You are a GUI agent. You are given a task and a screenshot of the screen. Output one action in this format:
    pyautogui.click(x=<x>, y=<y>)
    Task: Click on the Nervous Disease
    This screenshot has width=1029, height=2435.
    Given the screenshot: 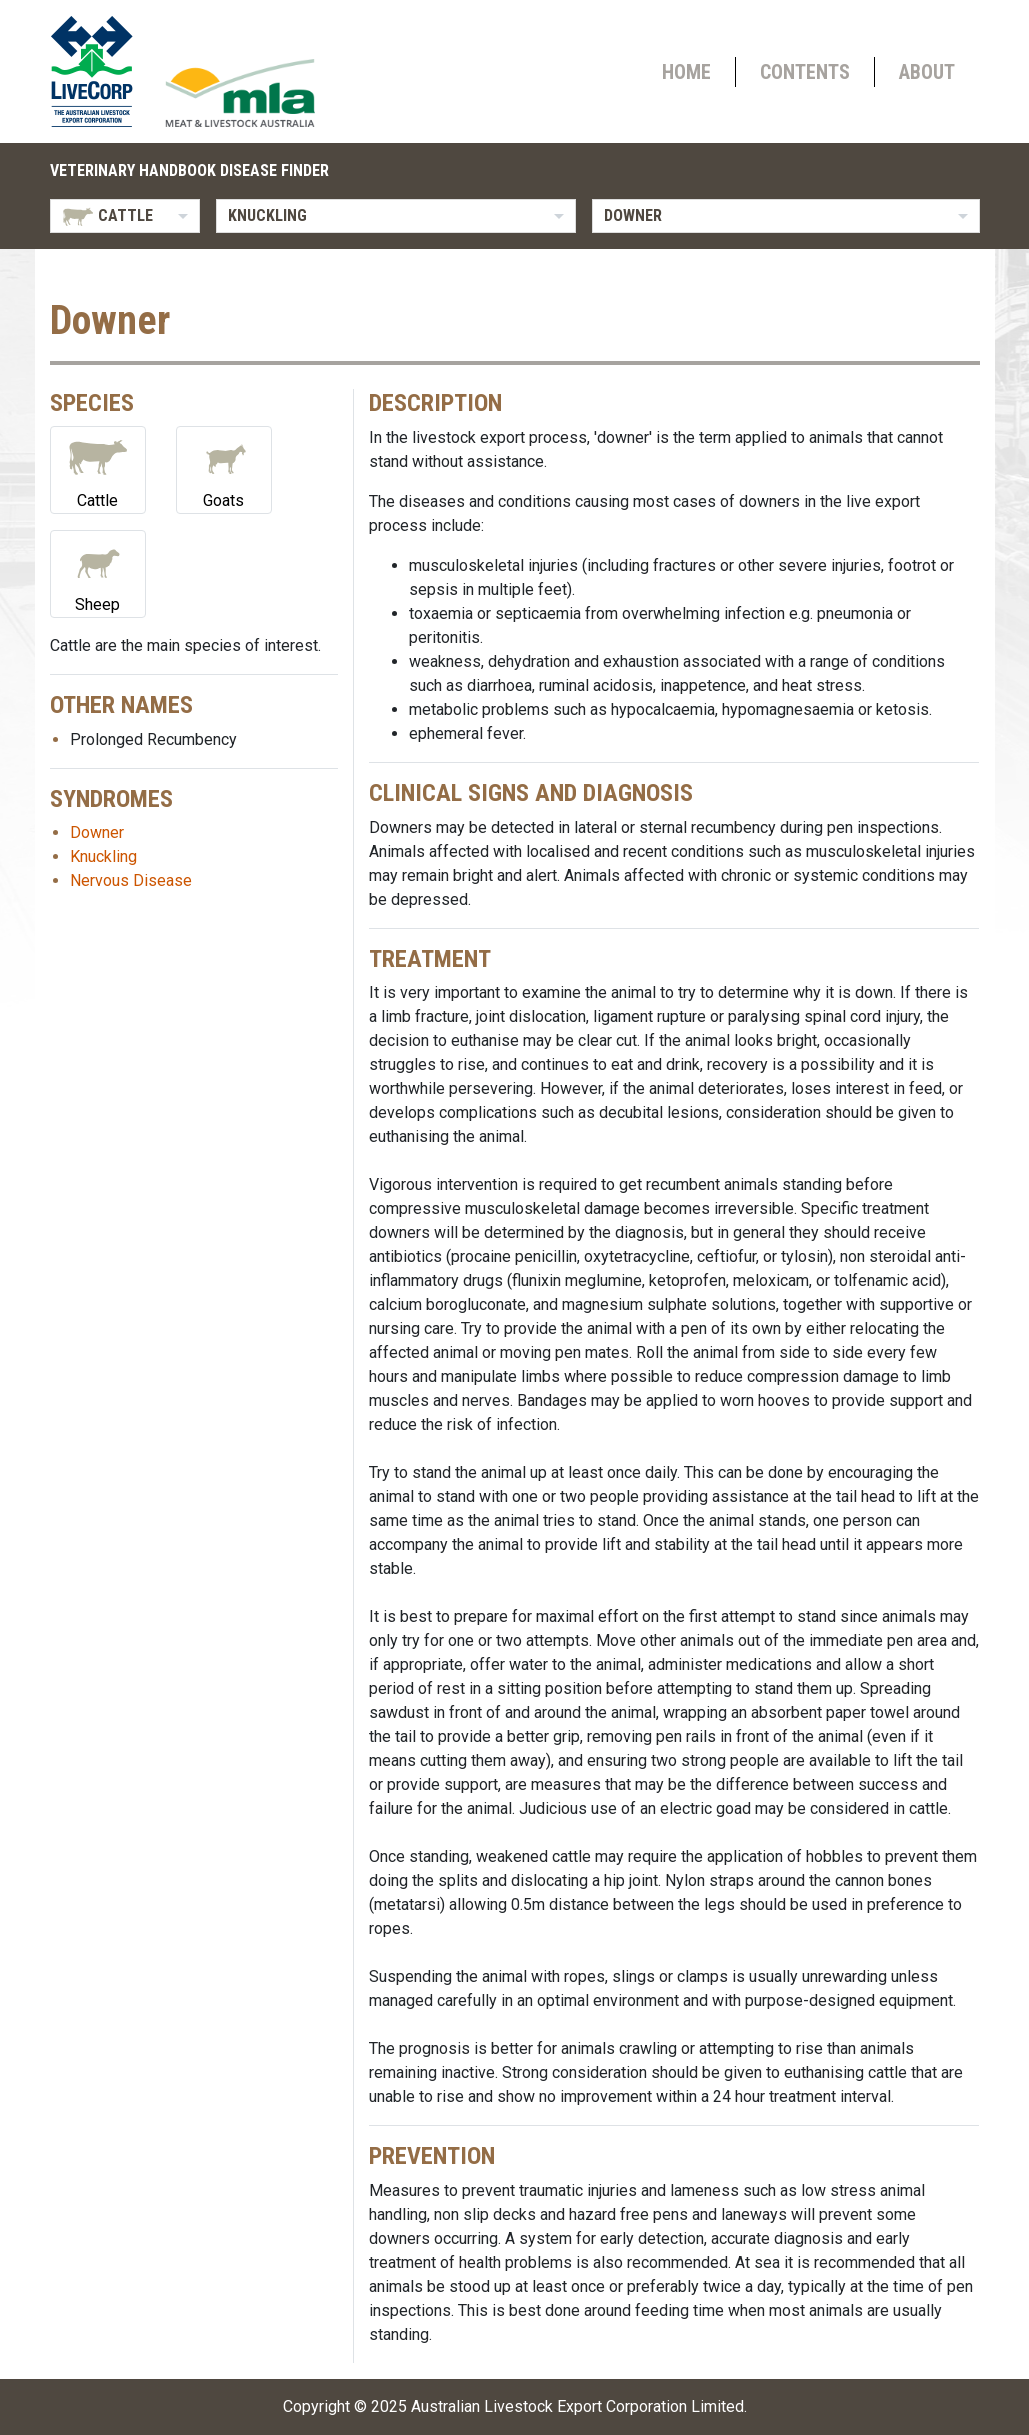 What is the action you would take?
    pyautogui.click(x=131, y=880)
    